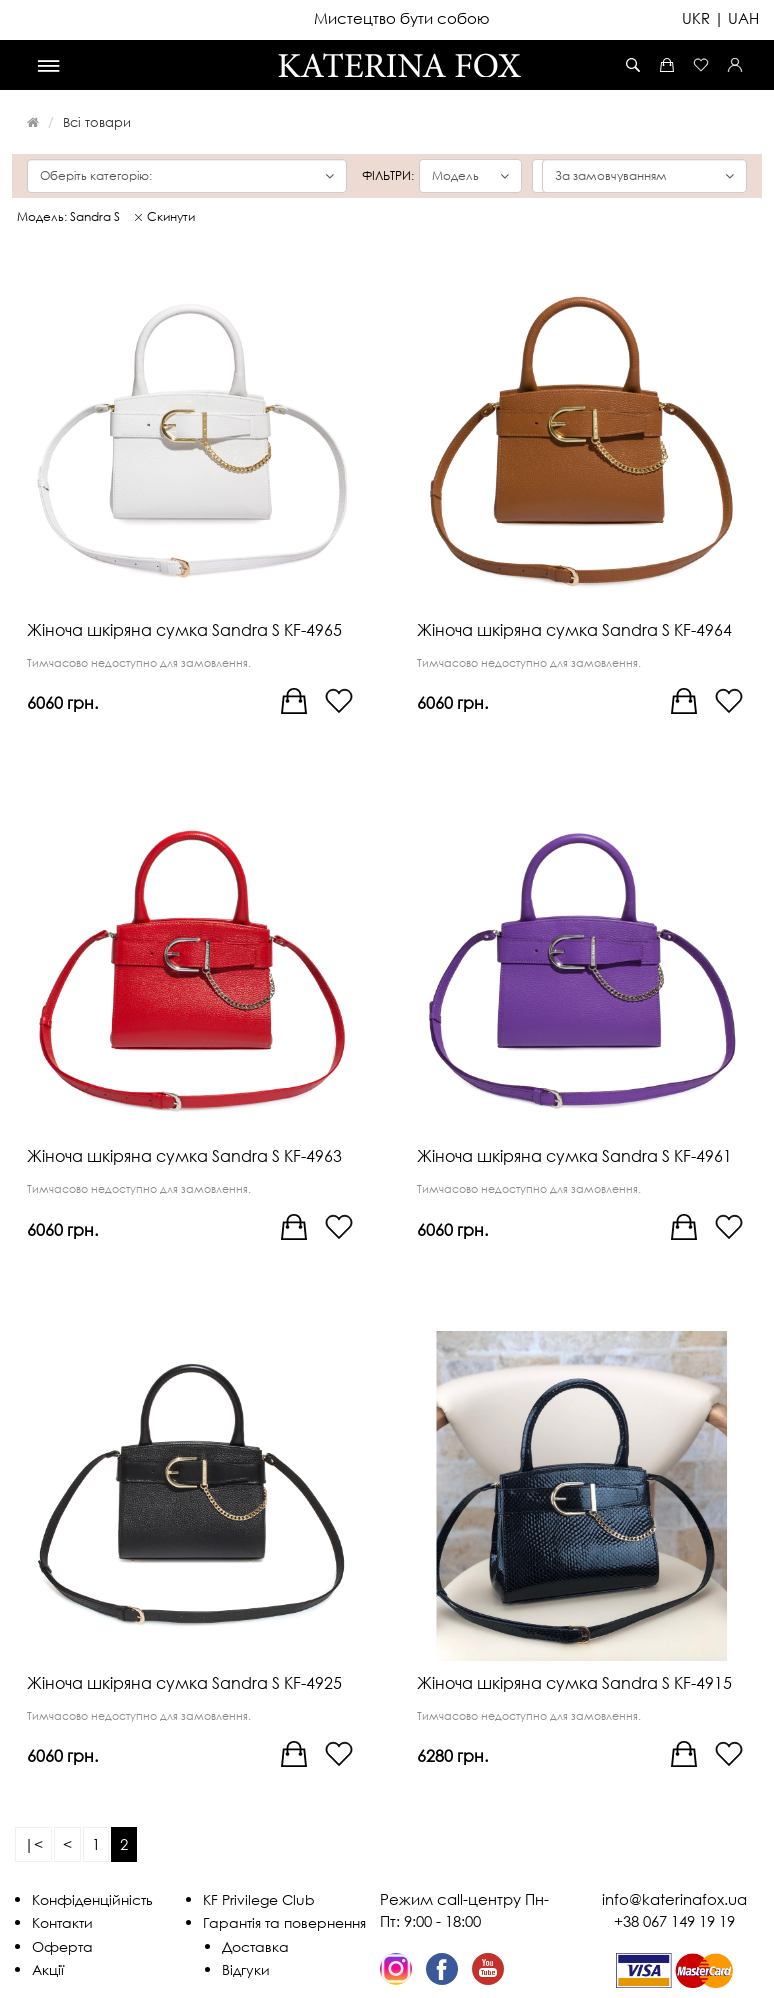 This screenshot has height=1998, width=774. Describe the element at coordinates (184, 1156) in the screenshot. I see `Жіноча шкіряна сумка Sandra S KF-4963` at that location.